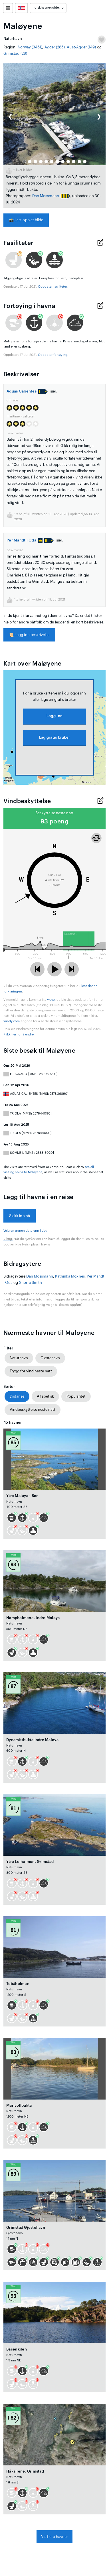  I want to click on Aust-Agder (149), so click(81, 47).